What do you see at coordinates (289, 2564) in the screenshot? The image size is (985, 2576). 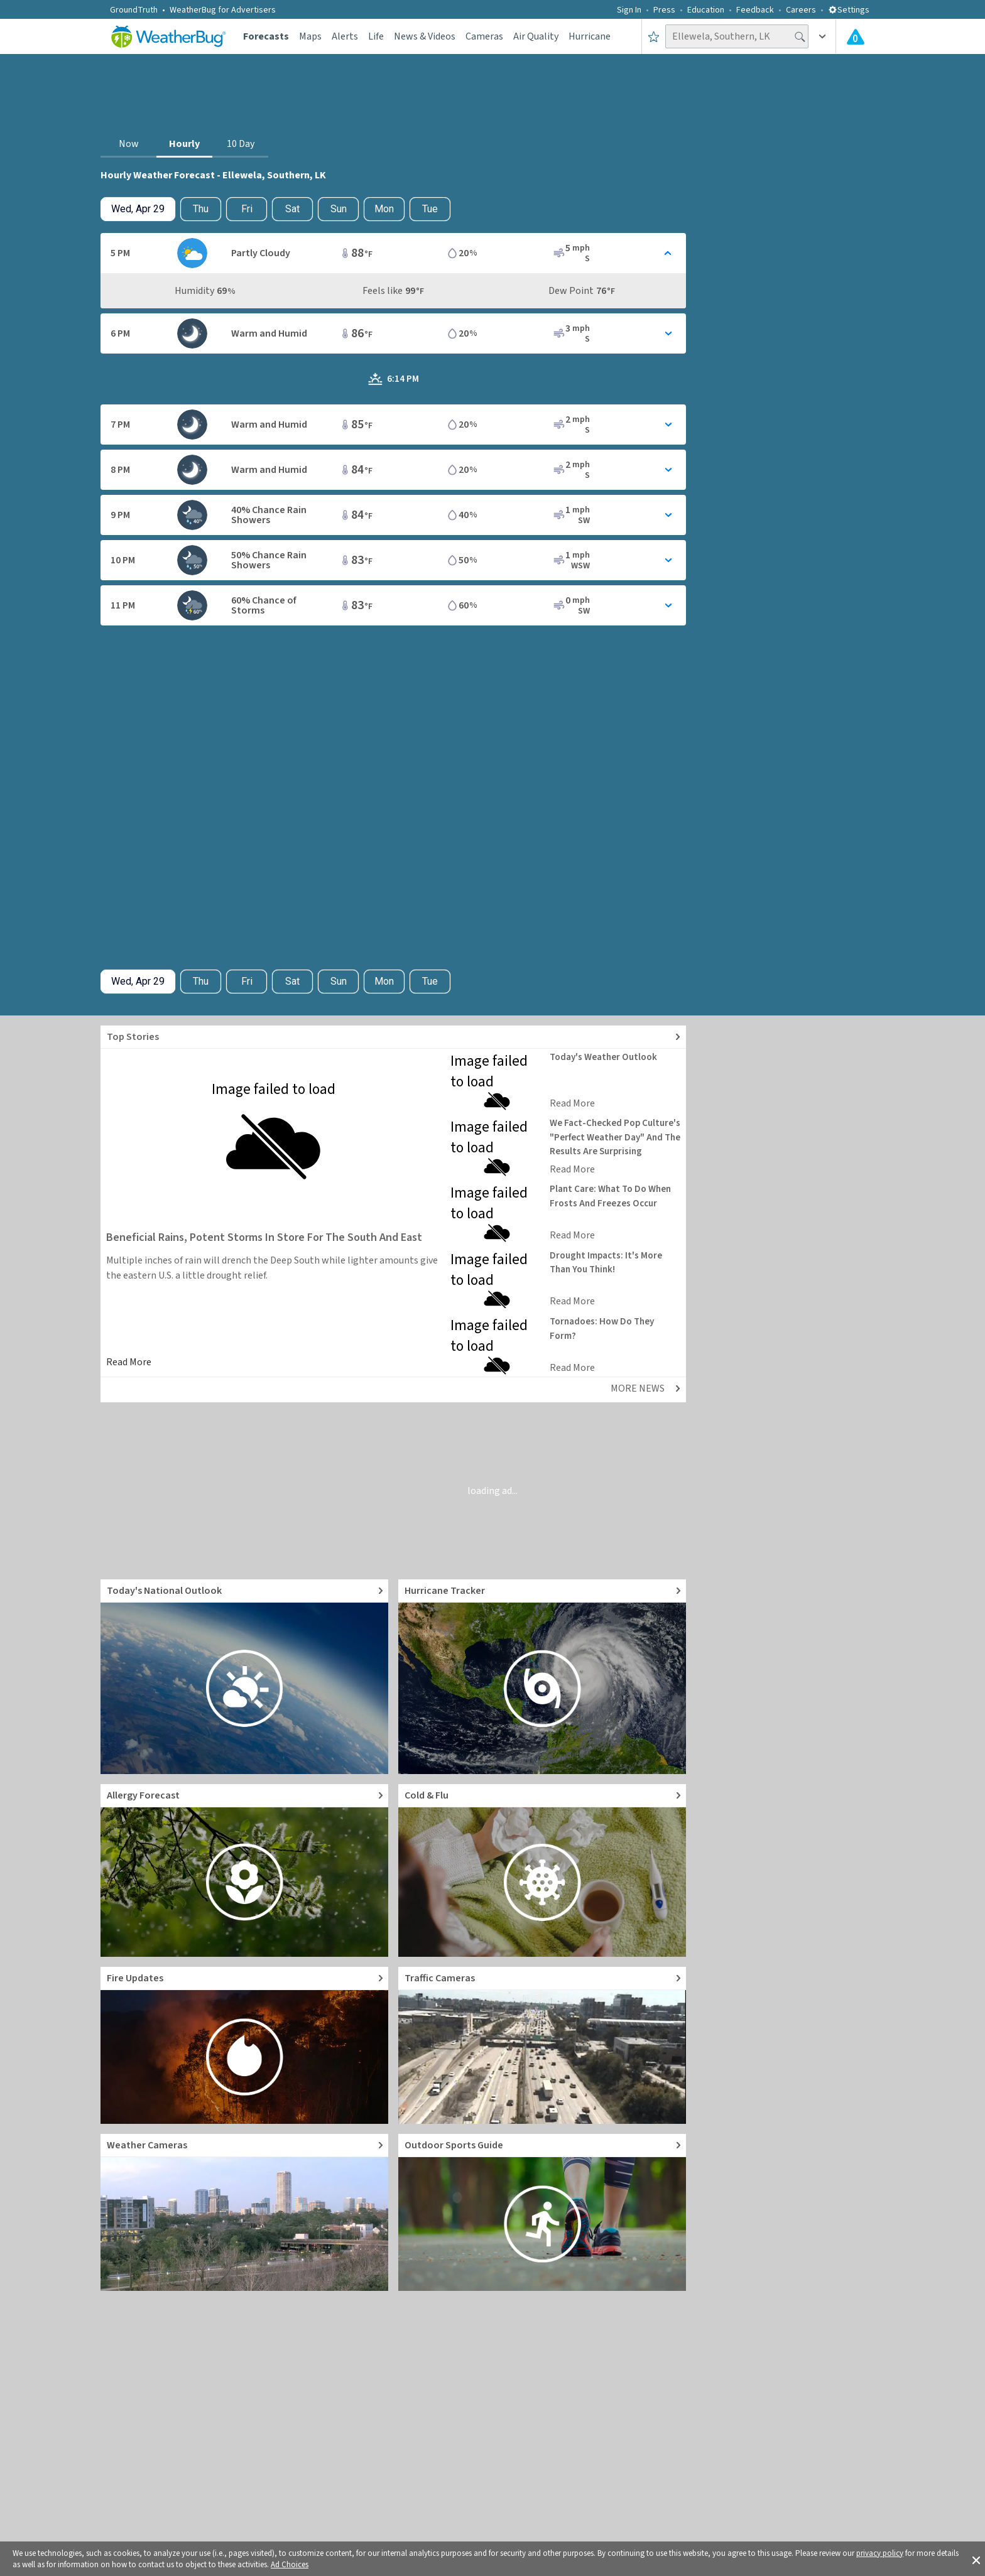 I see `Ad Choices` at bounding box center [289, 2564].